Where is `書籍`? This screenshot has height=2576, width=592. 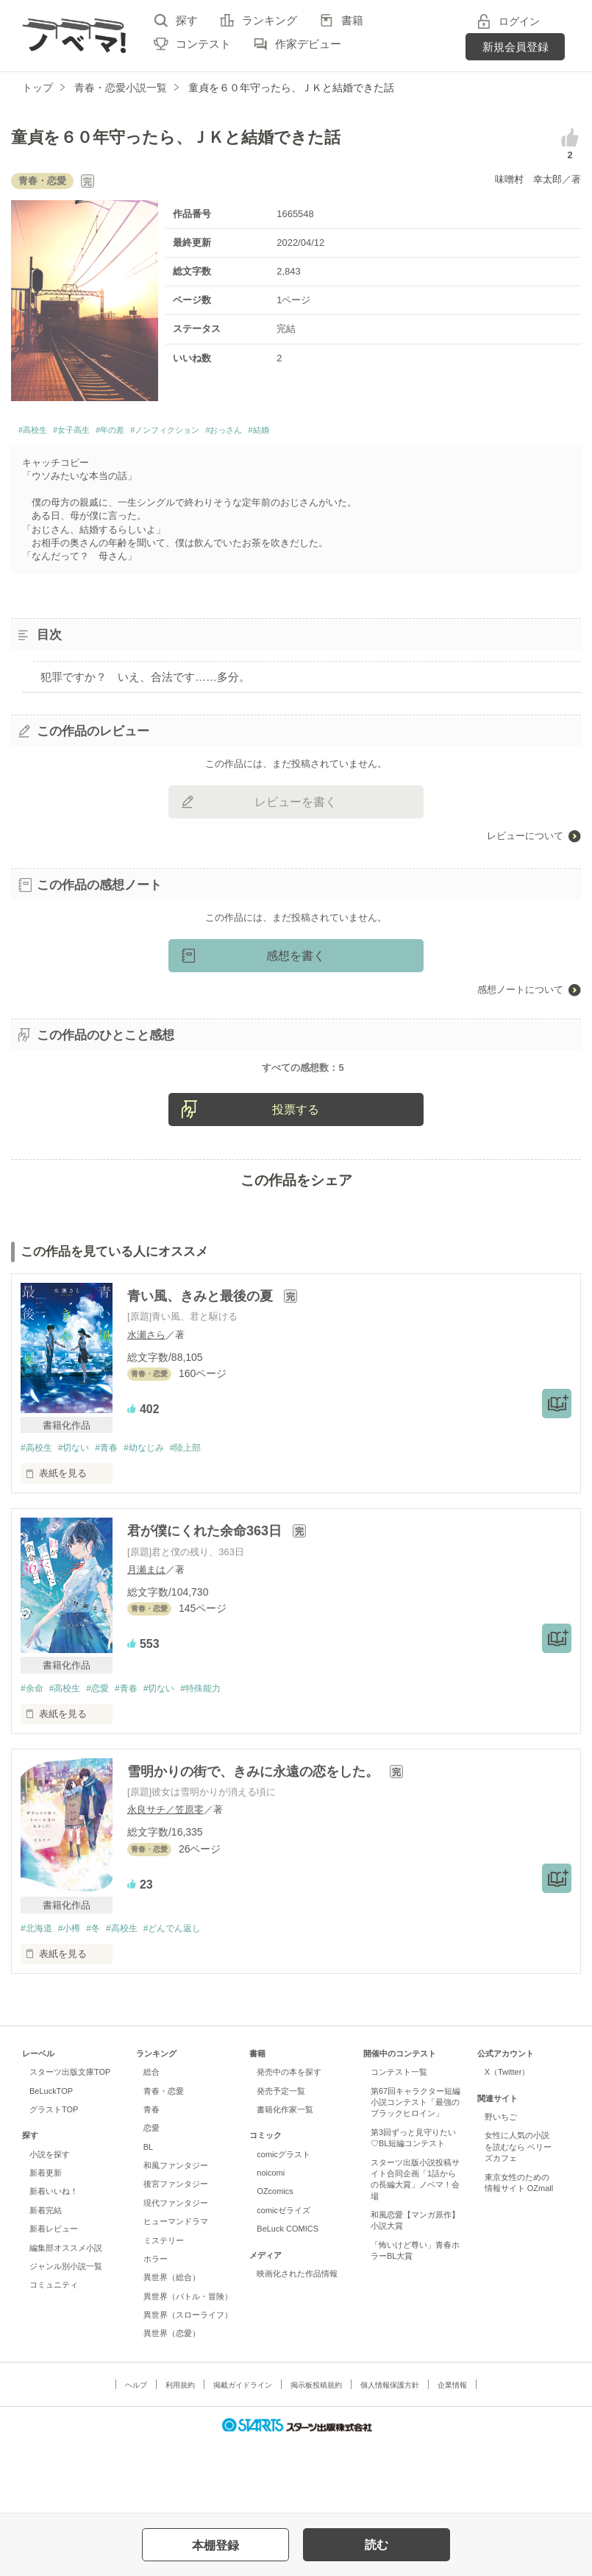 書籍 is located at coordinates (352, 20).